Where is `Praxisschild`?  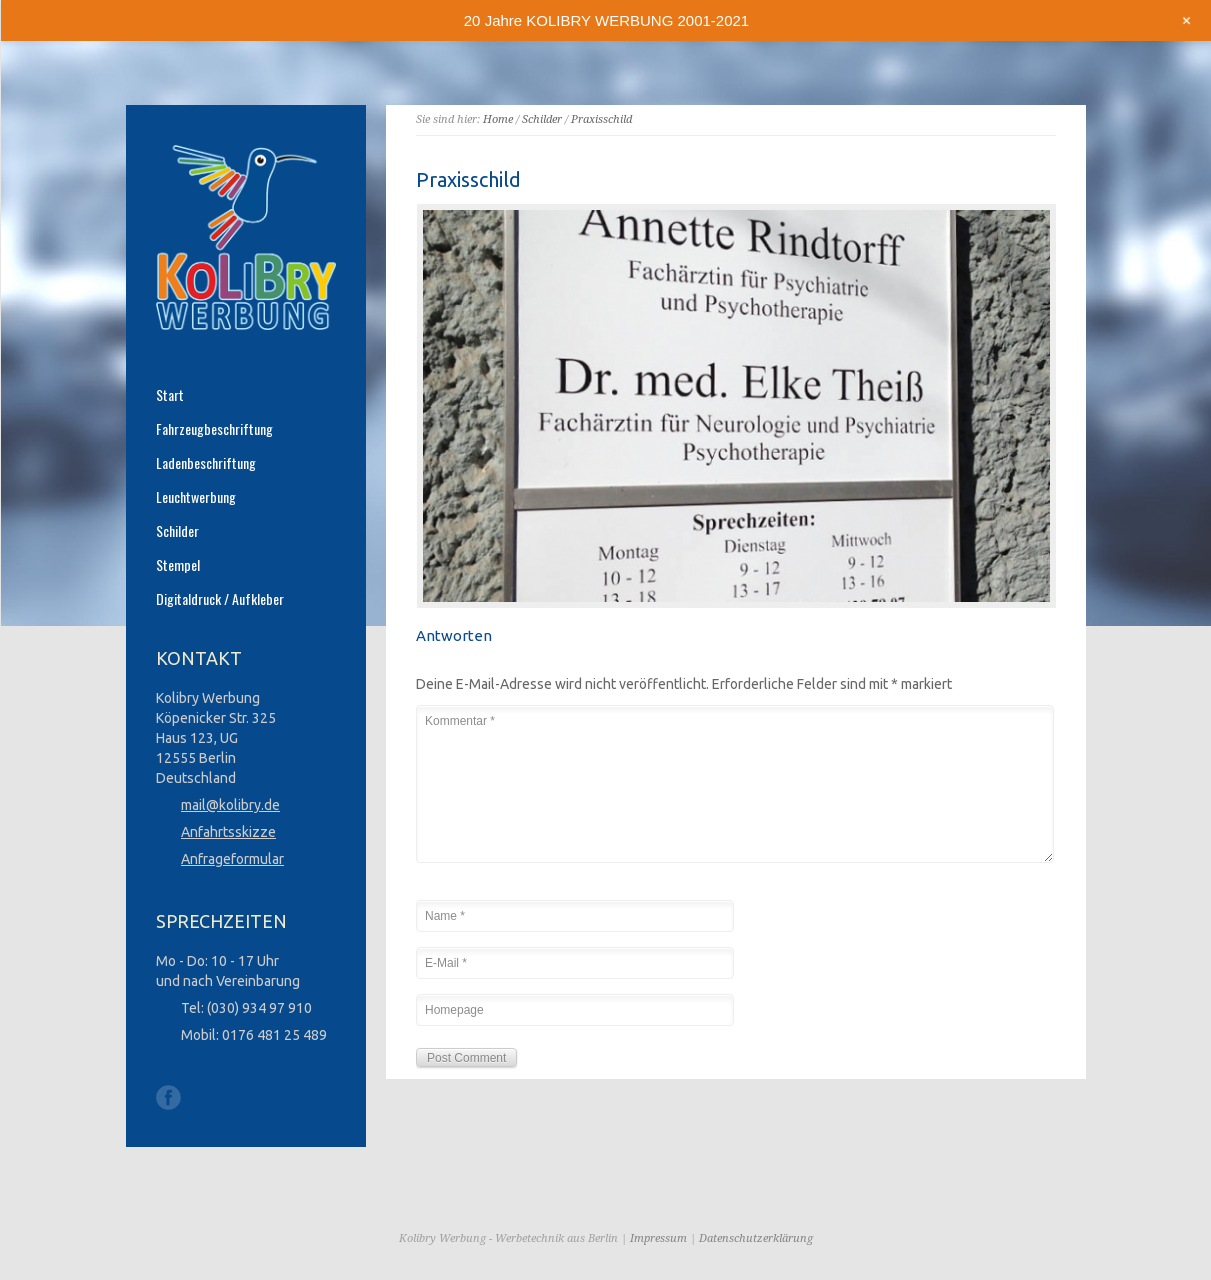
Praxisschild is located at coordinates (601, 119).